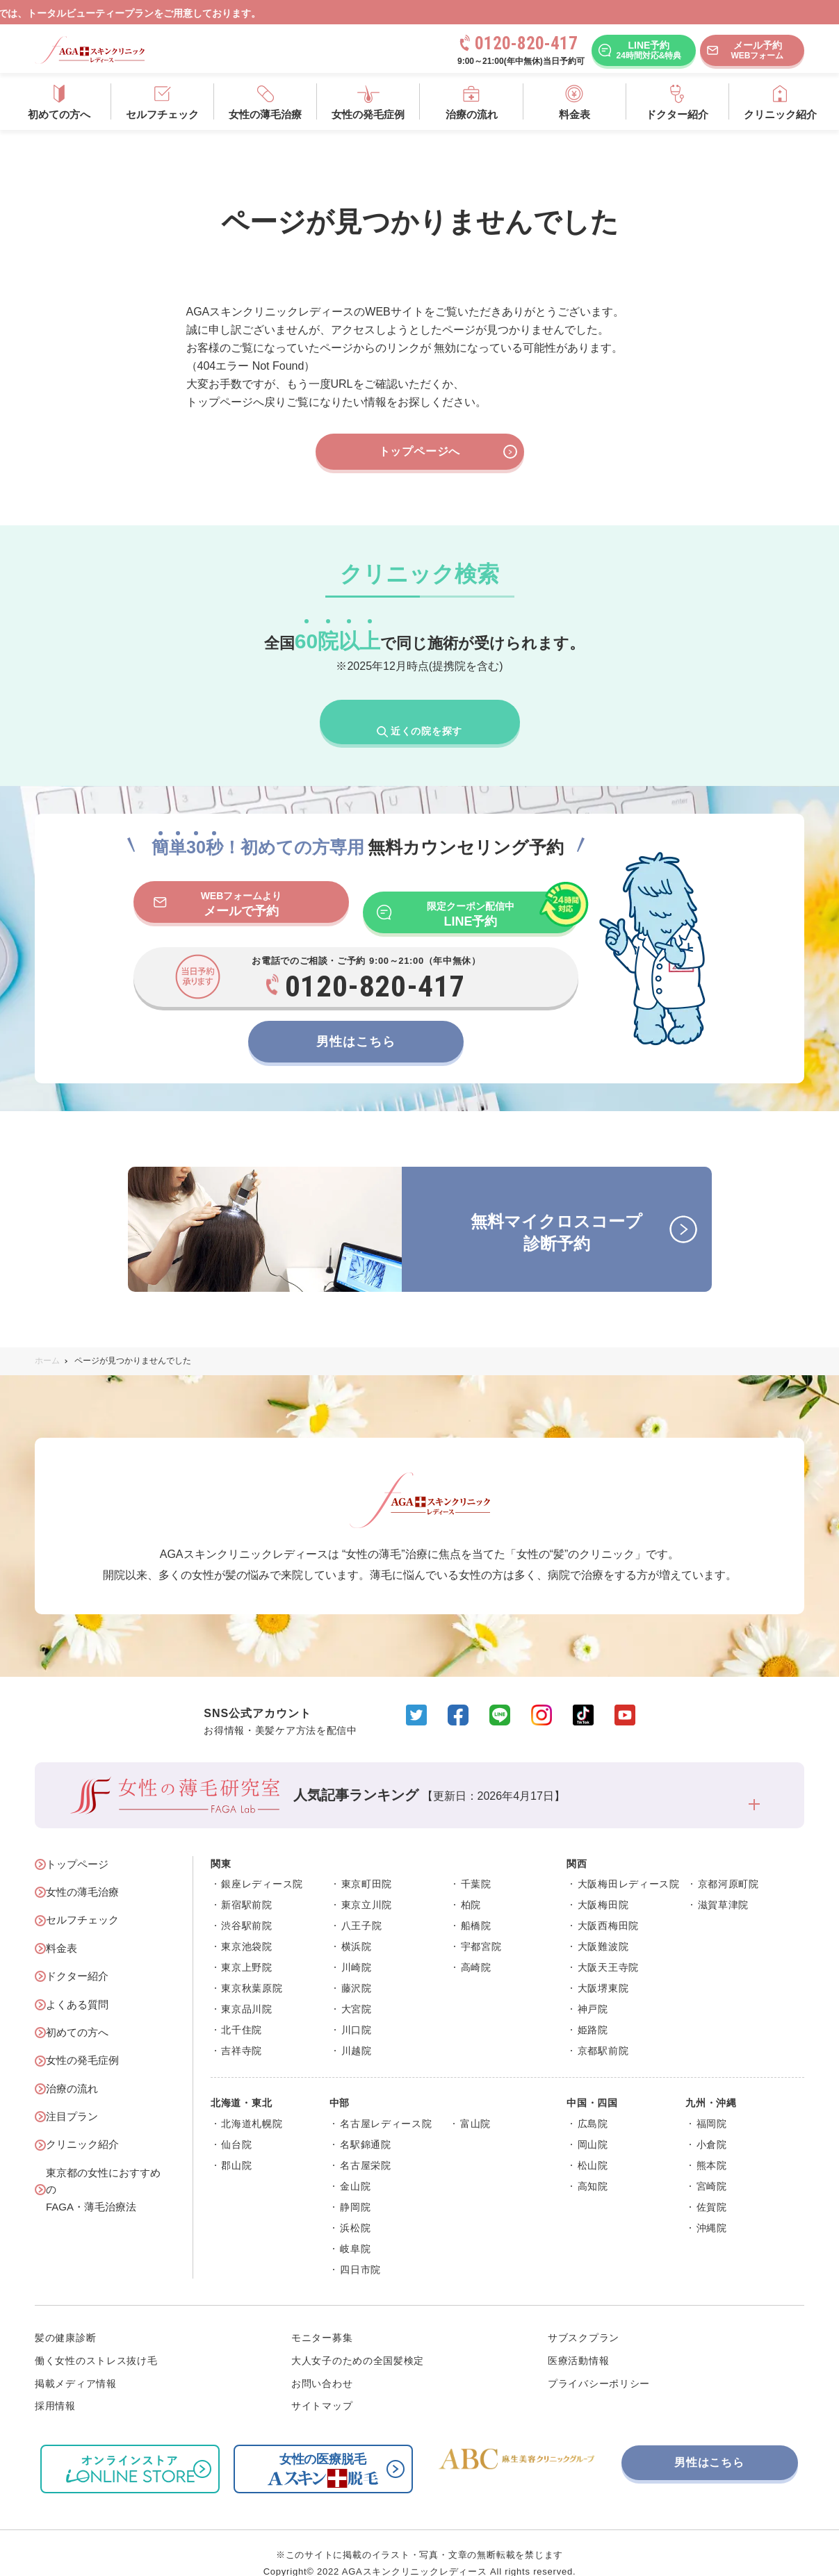 This screenshot has width=839, height=2576. What do you see at coordinates (629, 1864) in the screenshot?
I see `大阪梅田レディース院` at bounding box center [629, 1864].